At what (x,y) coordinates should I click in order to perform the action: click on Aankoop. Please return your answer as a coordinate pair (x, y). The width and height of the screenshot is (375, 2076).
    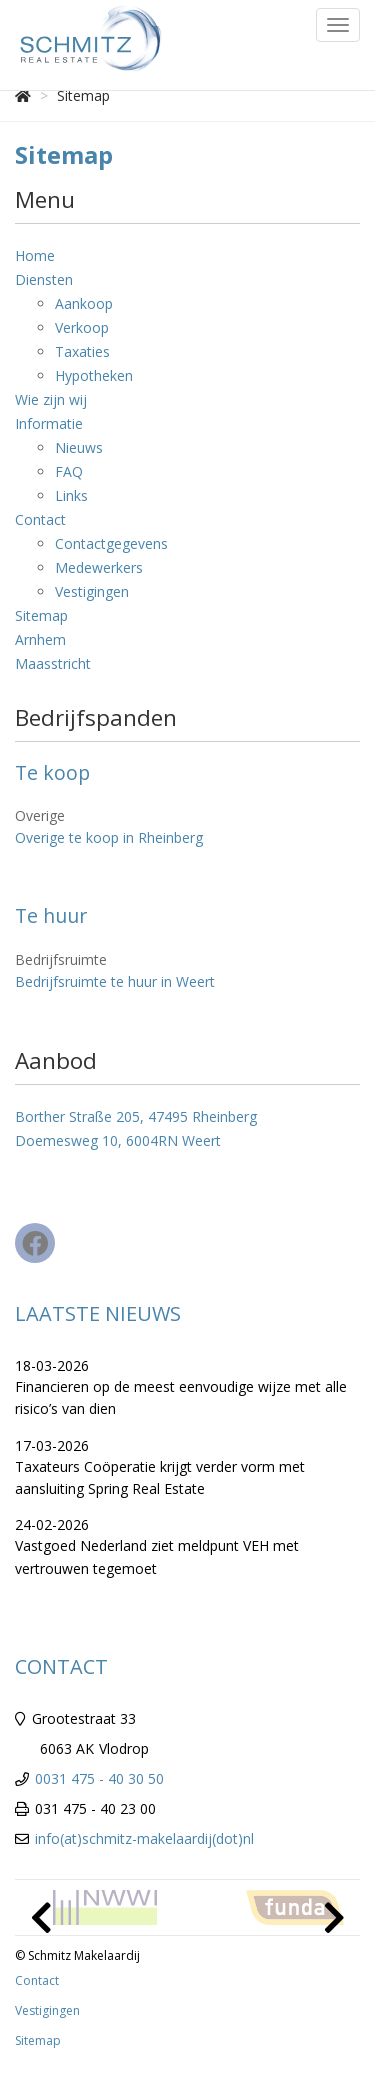
    Looking at the image, I should click on (84, 303).